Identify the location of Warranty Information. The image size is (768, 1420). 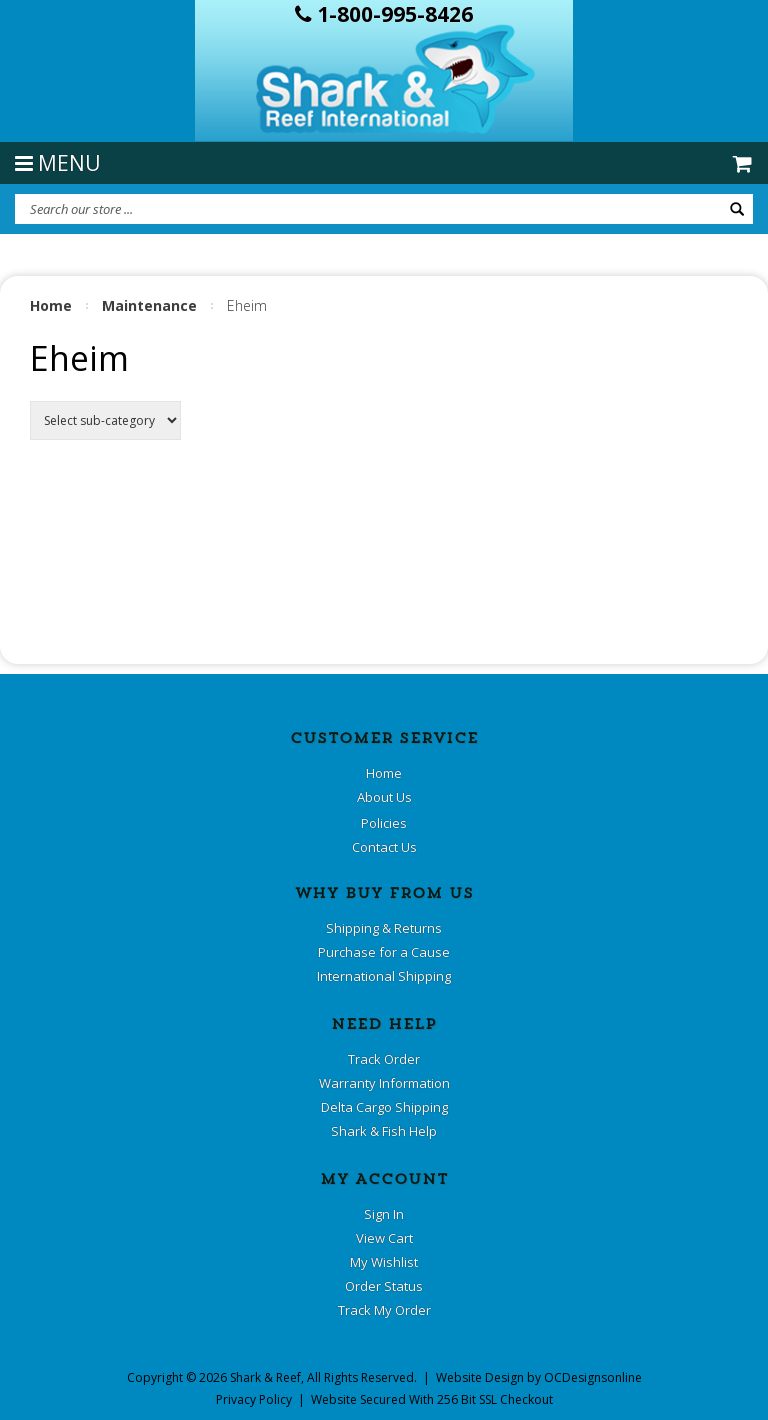
(384, 1083).